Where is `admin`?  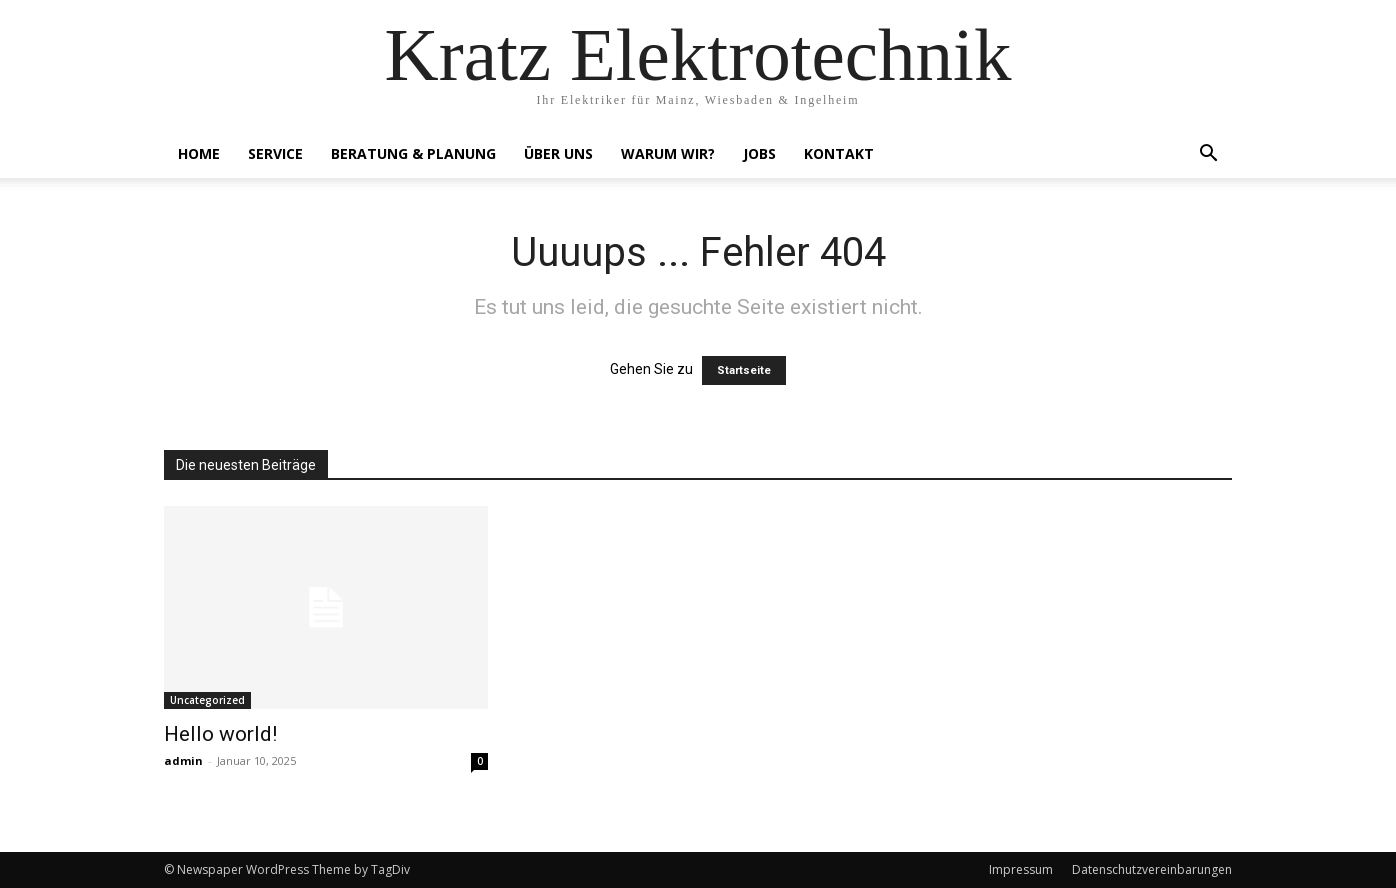
admin is located at coordinates (183, 760).